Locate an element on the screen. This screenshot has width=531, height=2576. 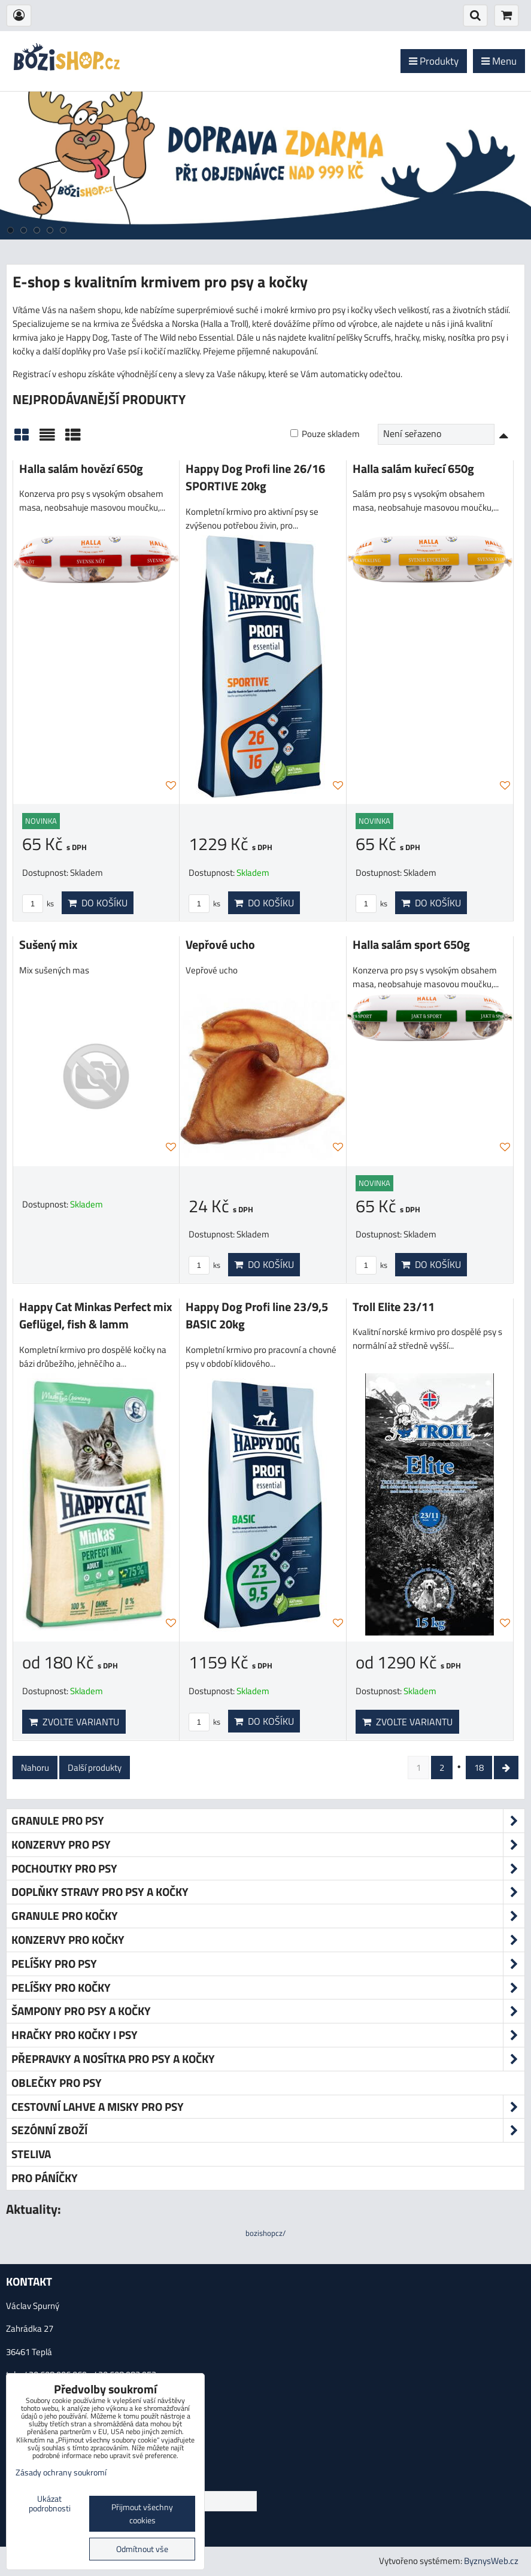
Pochoutky pro psy is located at coordinates (267, 1868).